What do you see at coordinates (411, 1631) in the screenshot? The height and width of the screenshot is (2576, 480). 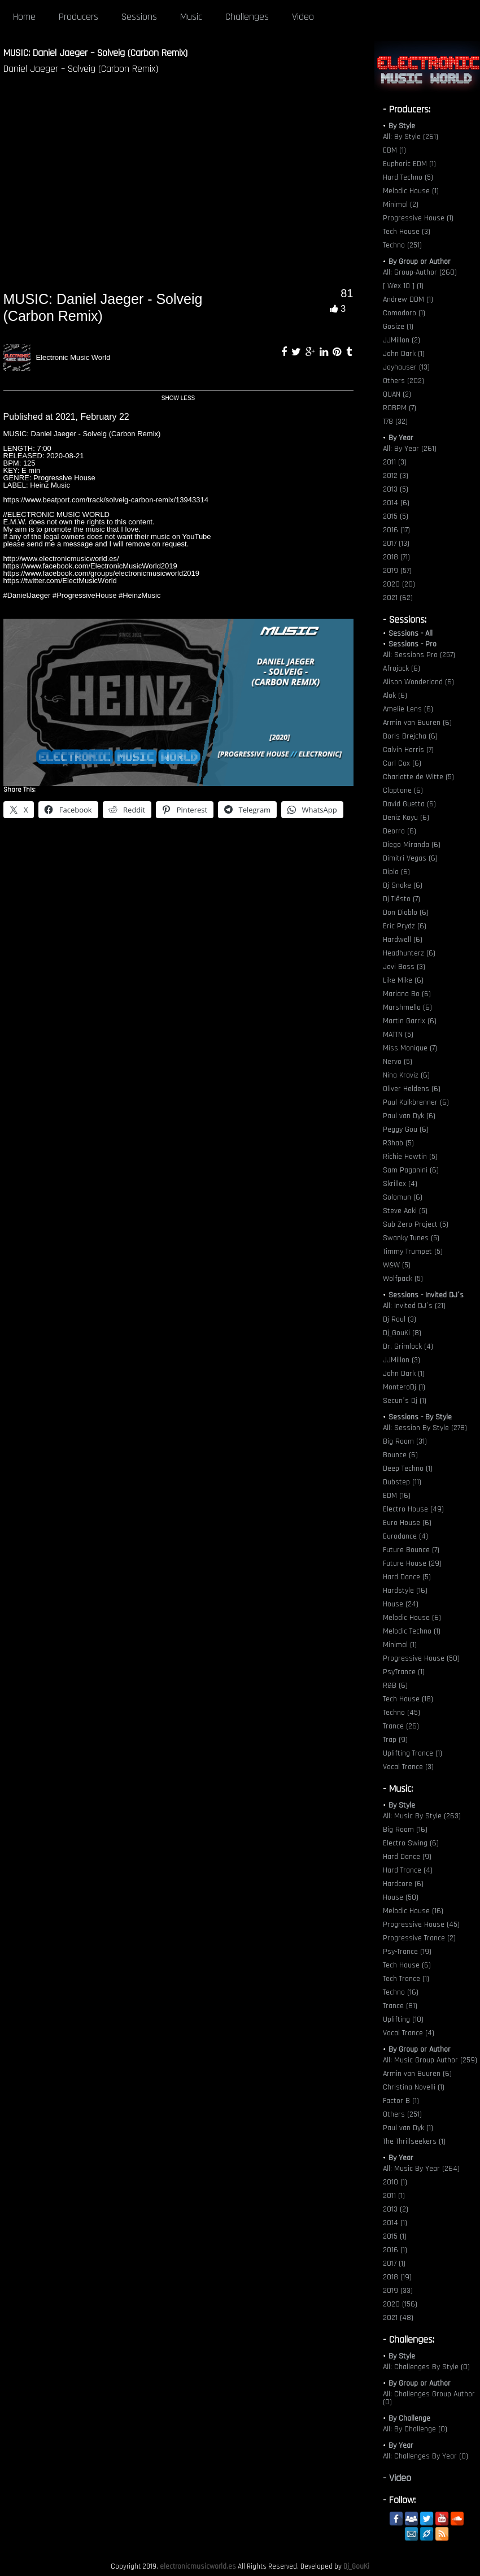 I see `Melodic Techno (1)` at bounding box center [411, 1631].